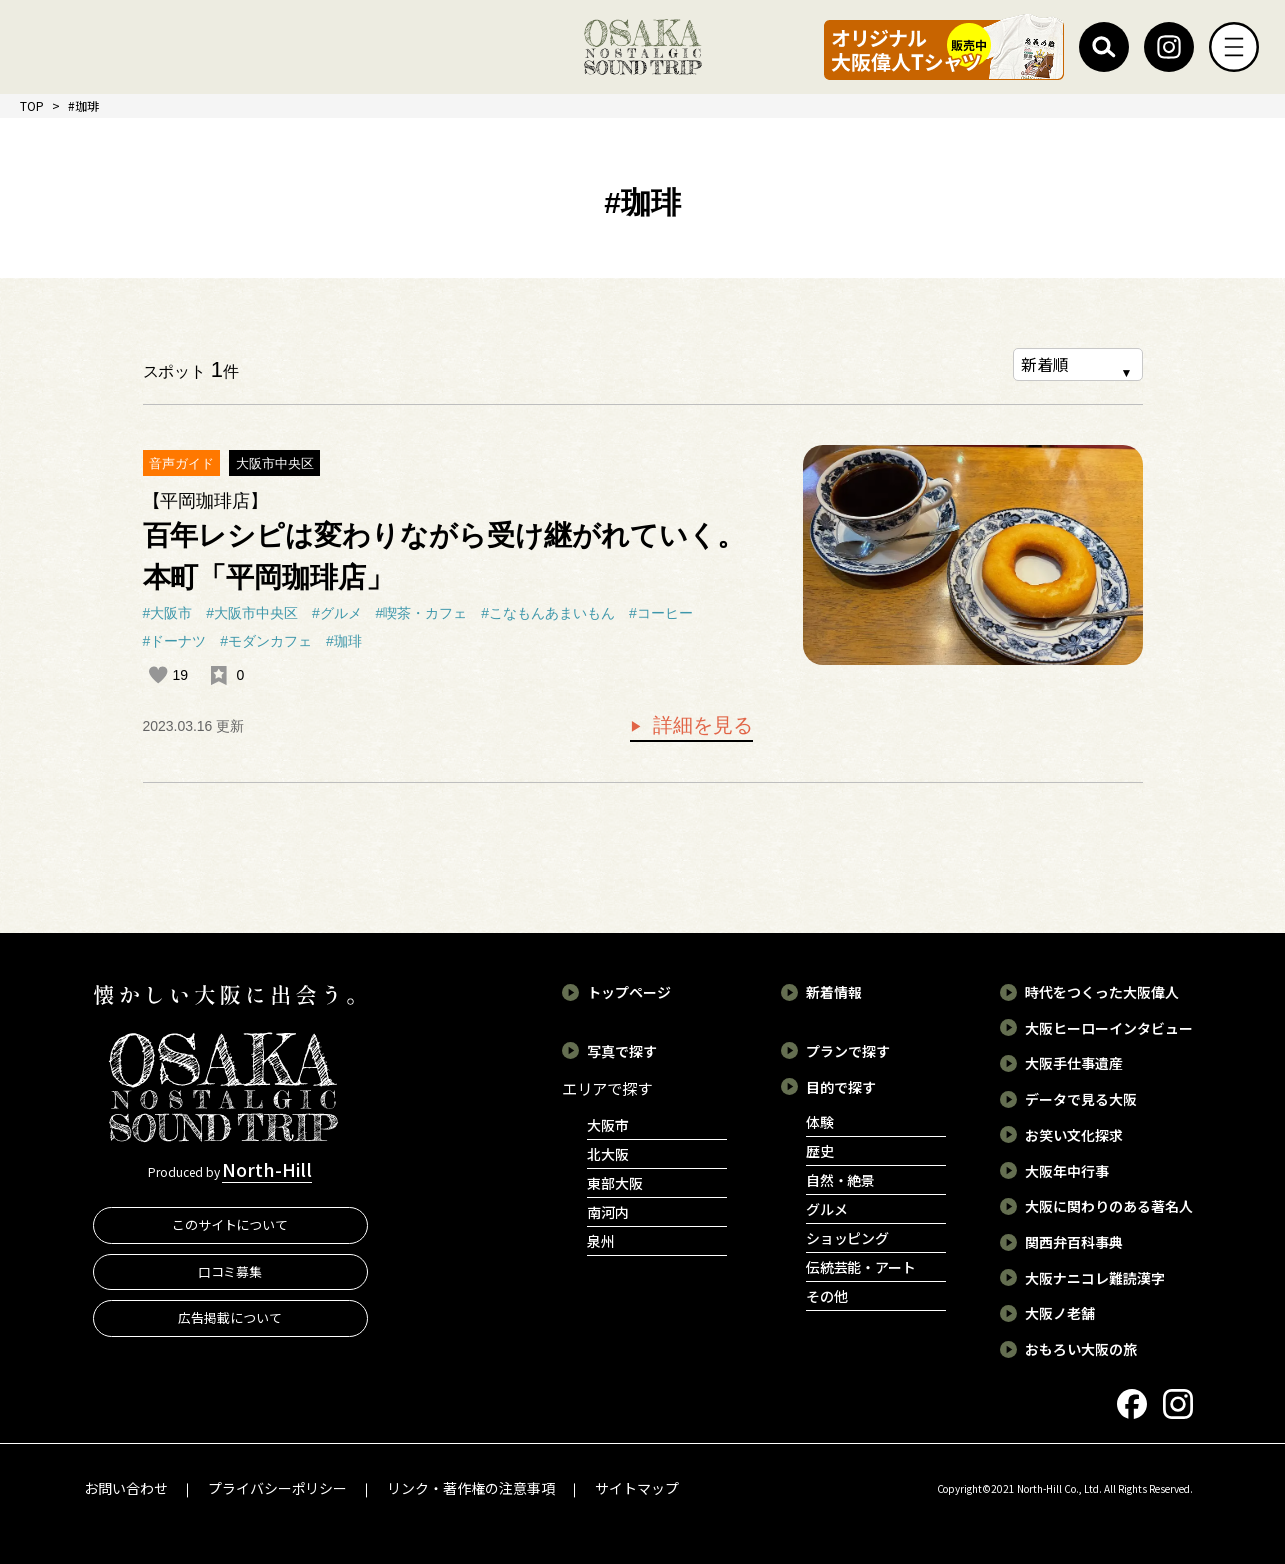 The width and height of the screenshot is (1285, 1564). What do you see at coordinates (1109, 1028) in the screenshot?
I see `大阪ヒーローインタビュー` at bounding box center [1109, 1028].